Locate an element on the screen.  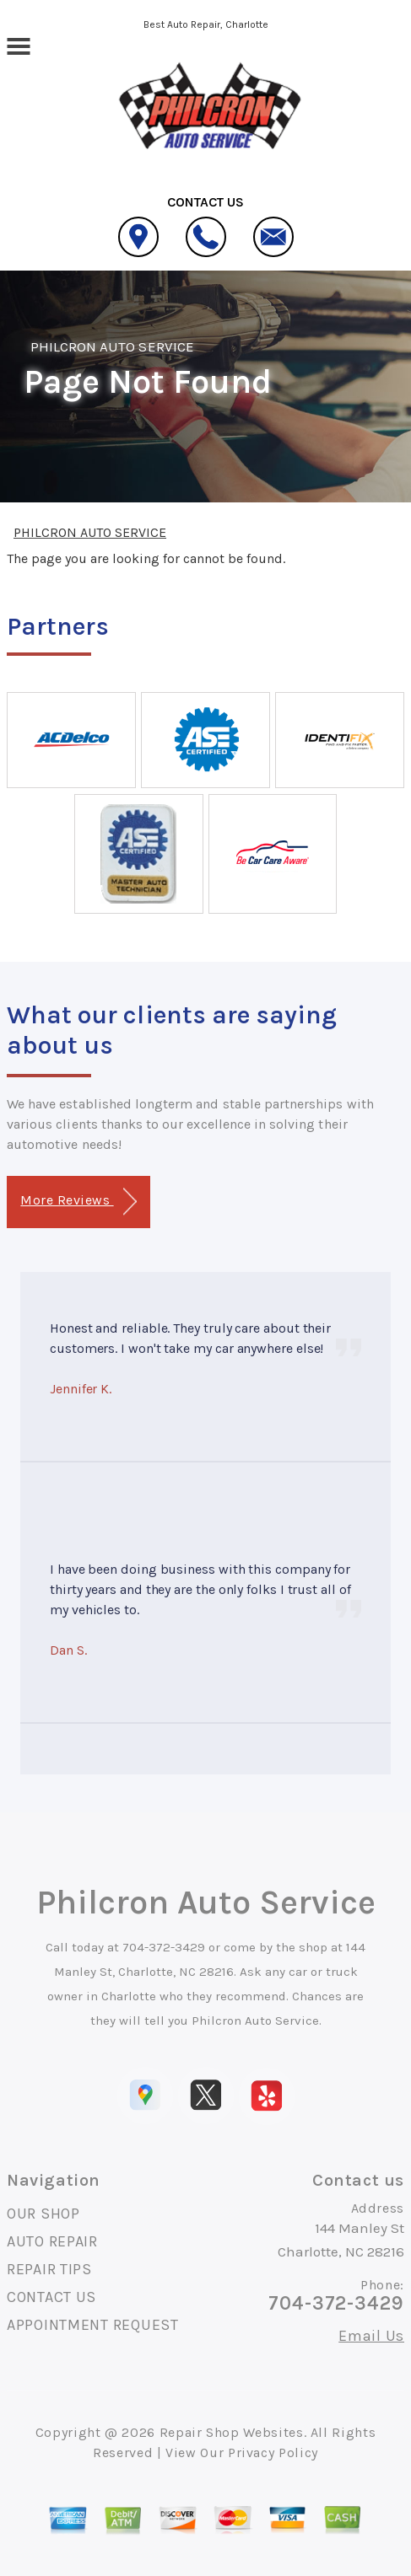
REPAIR TIPS is located at coordinates (49, 2269).